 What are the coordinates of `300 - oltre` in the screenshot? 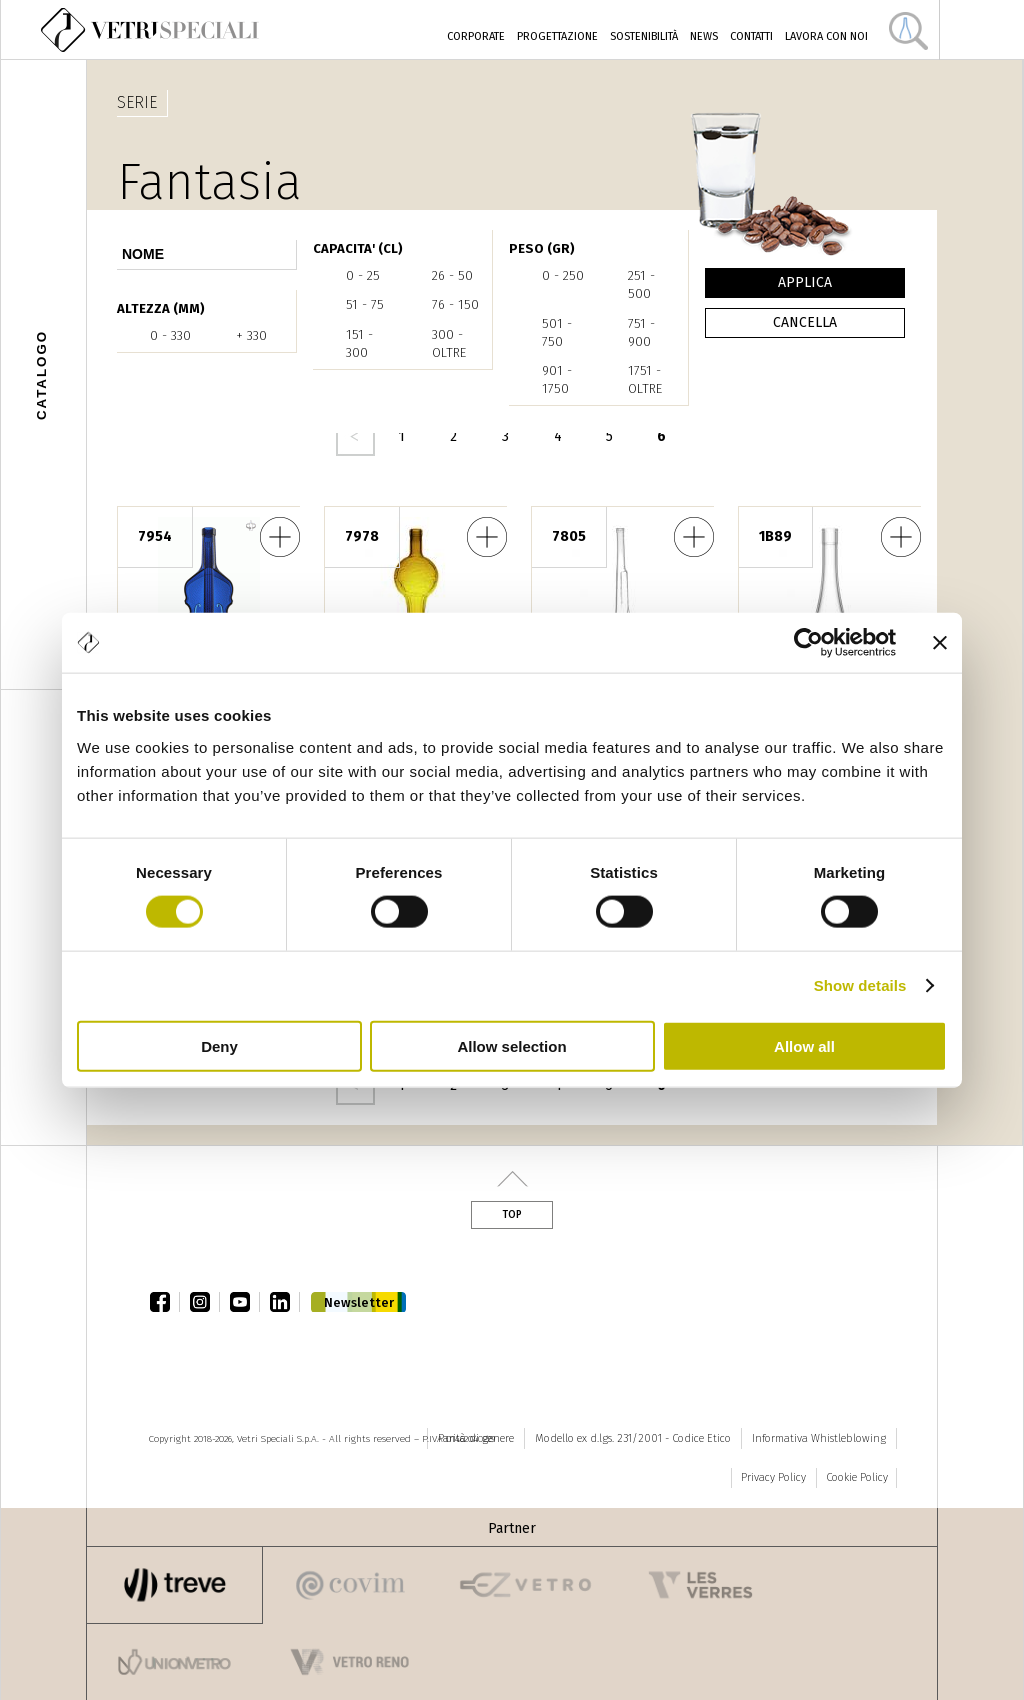 It's located at (449, 343).